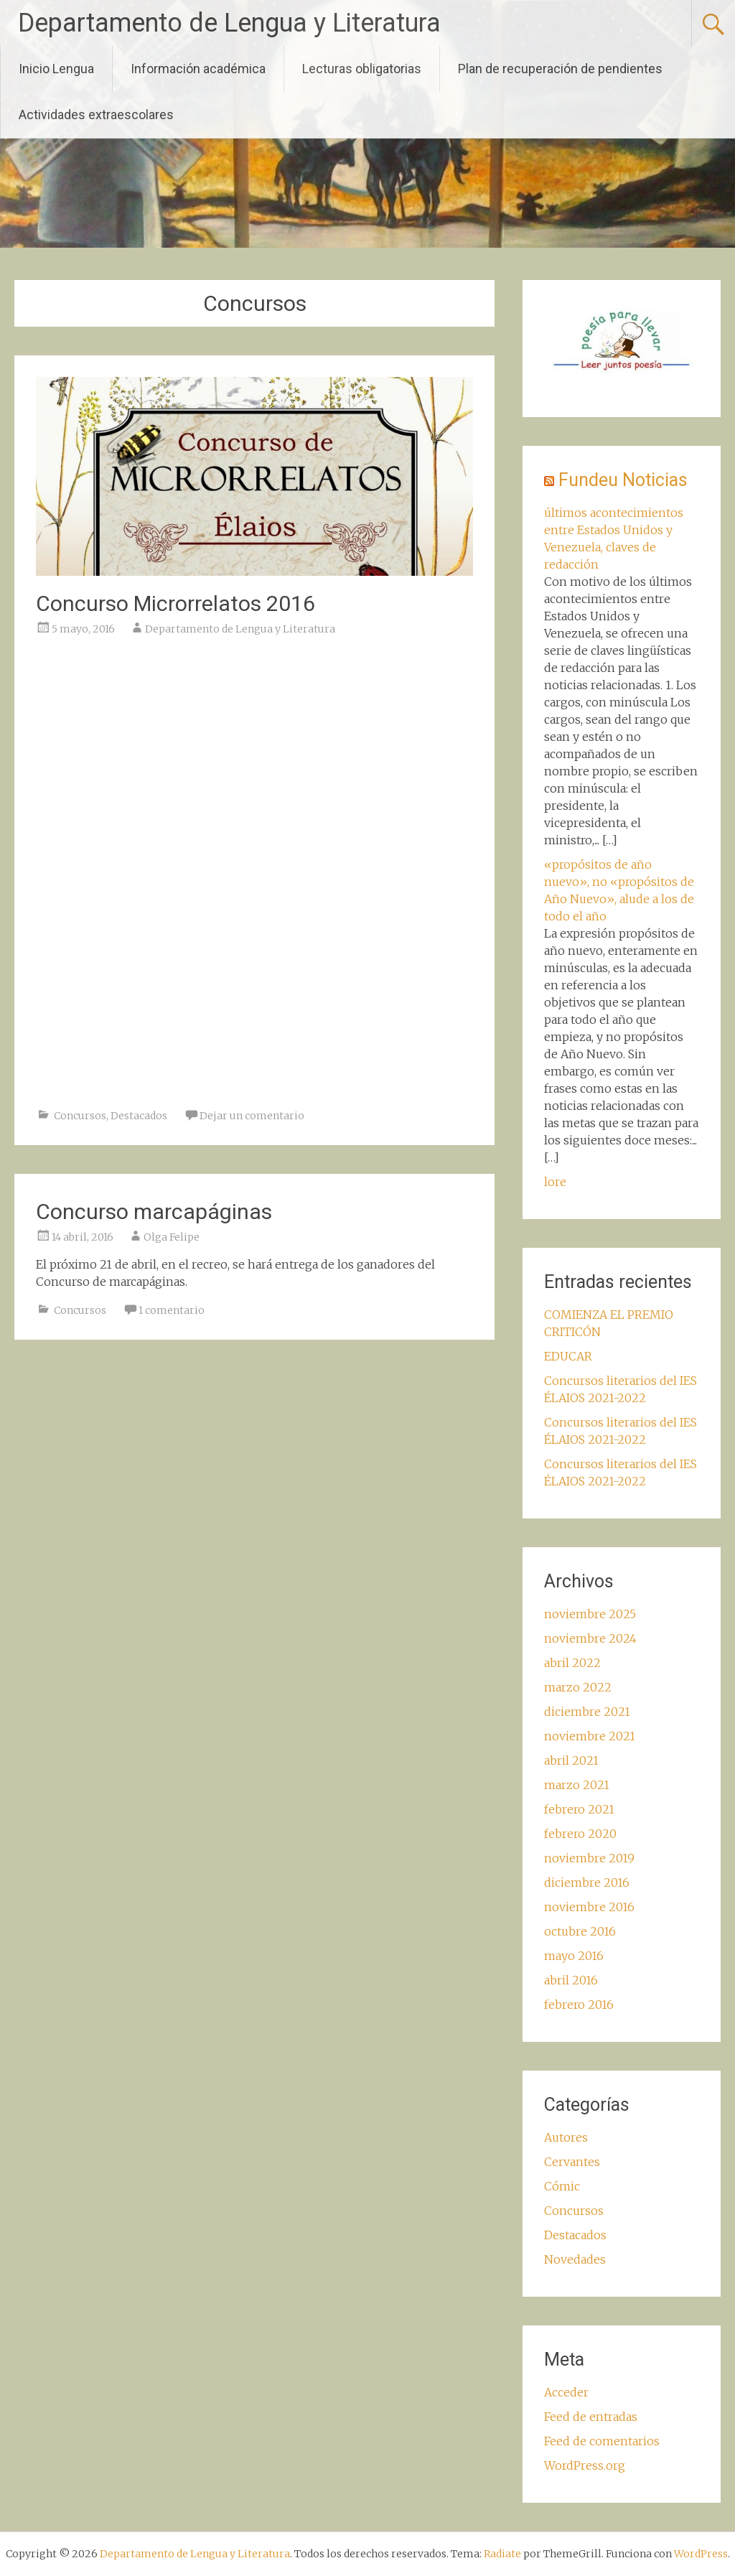  Describe the element at coordinates (572, 1663) in the screenshot. I see `abril 2022` at that location.